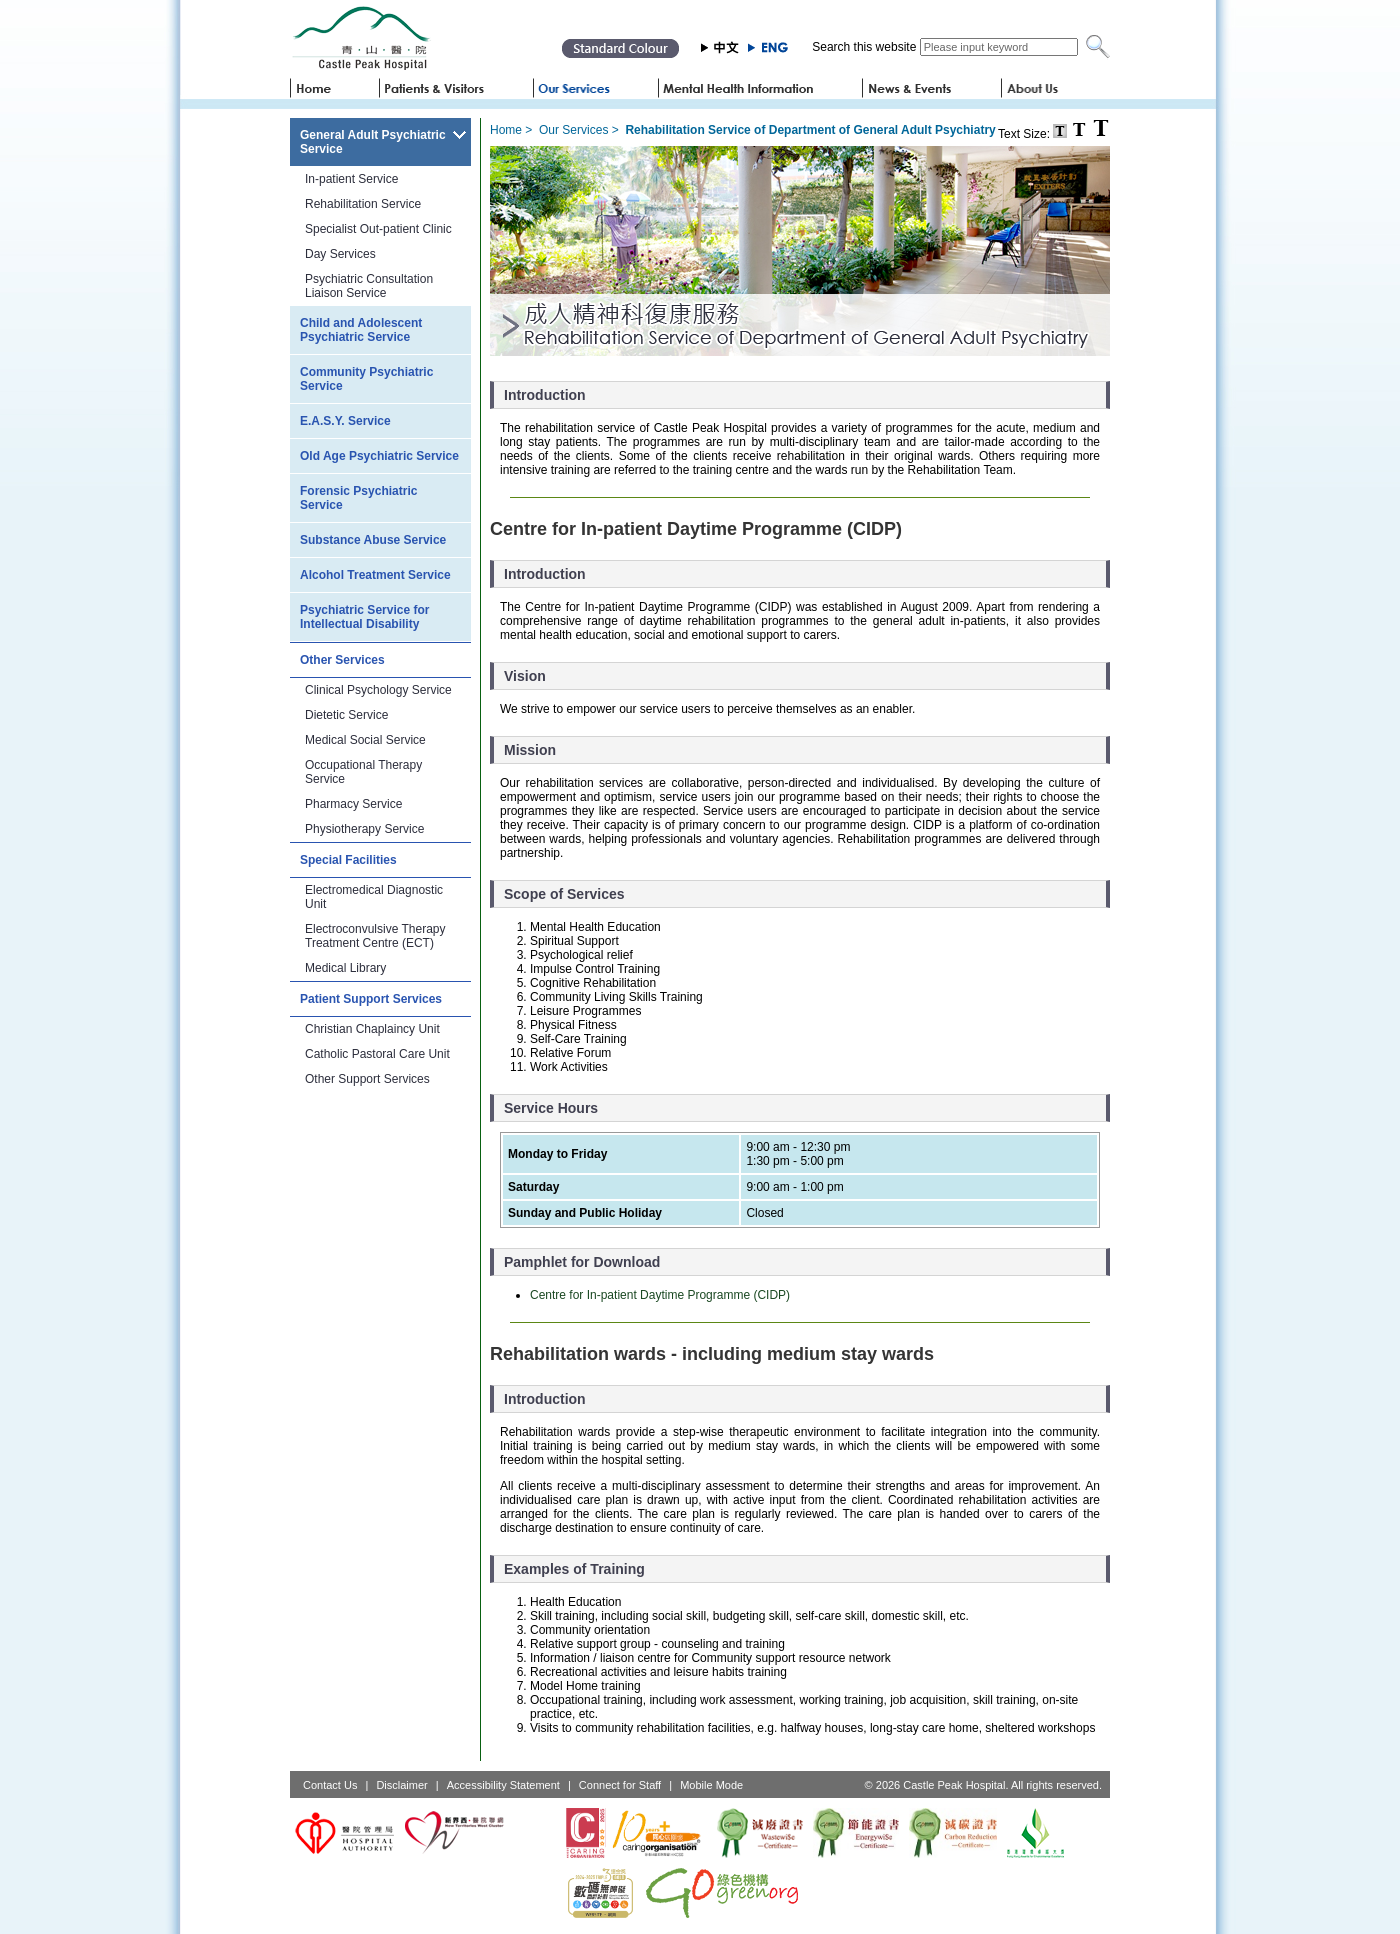 This screenshot has height=1934, width=1400. I want to click on Accessibility Statement, so click(503, 1785).